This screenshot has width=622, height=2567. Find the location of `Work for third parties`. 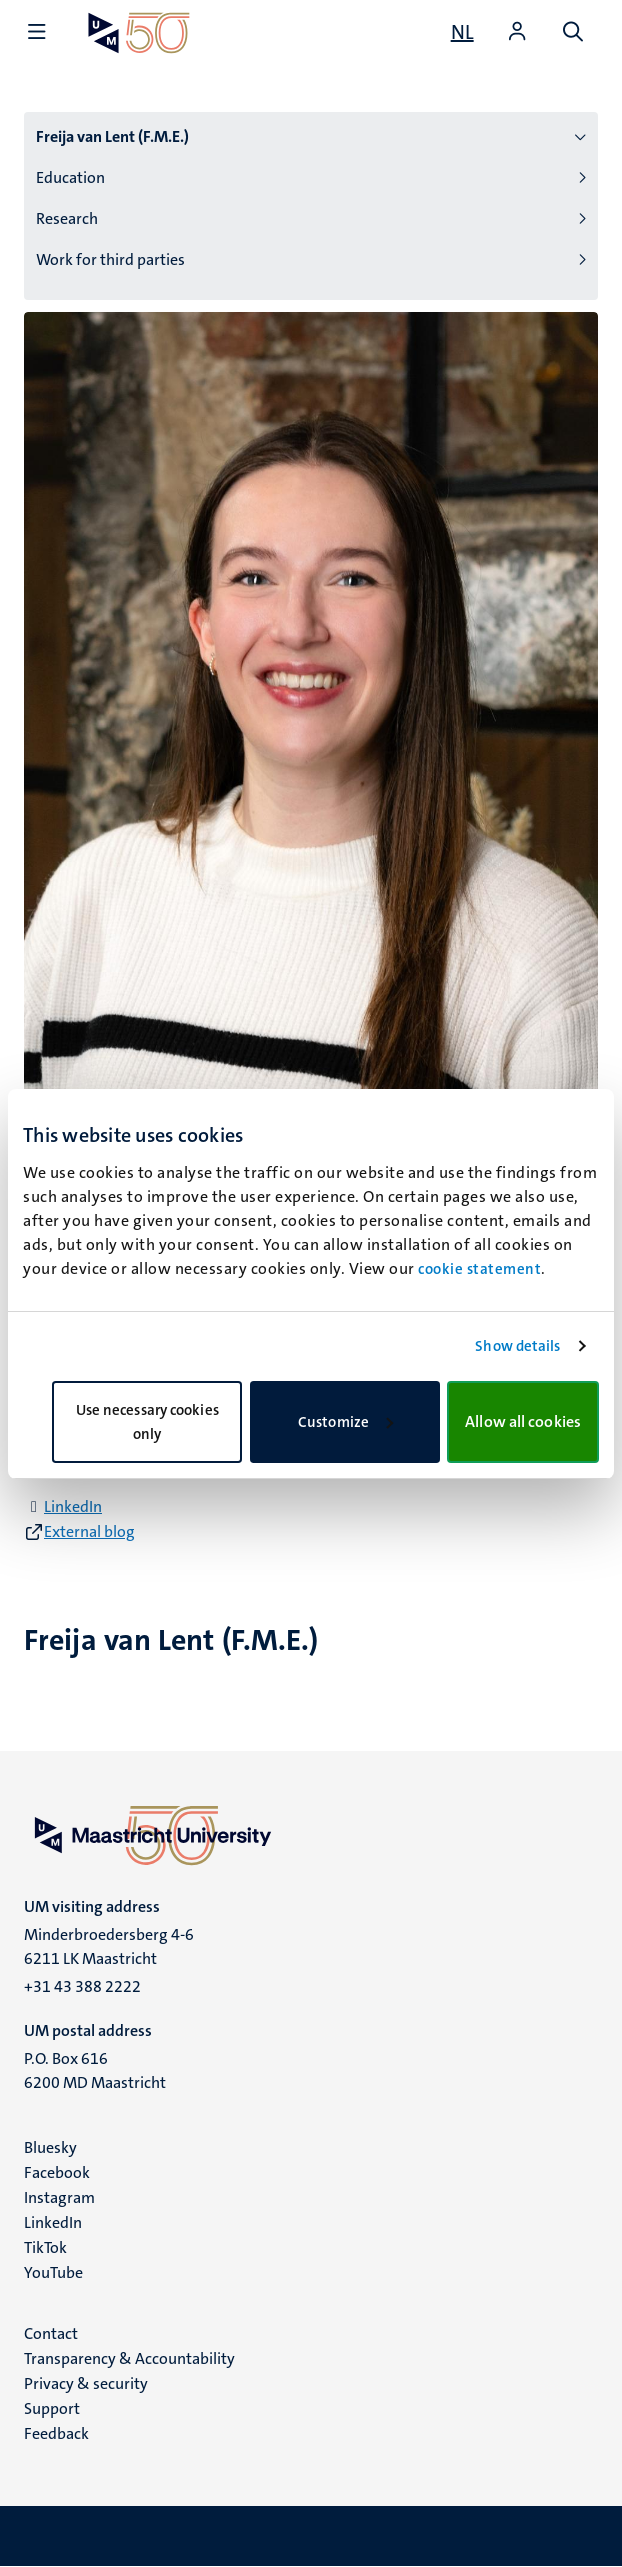

Work for third parties is located at coordinates (110, 259).